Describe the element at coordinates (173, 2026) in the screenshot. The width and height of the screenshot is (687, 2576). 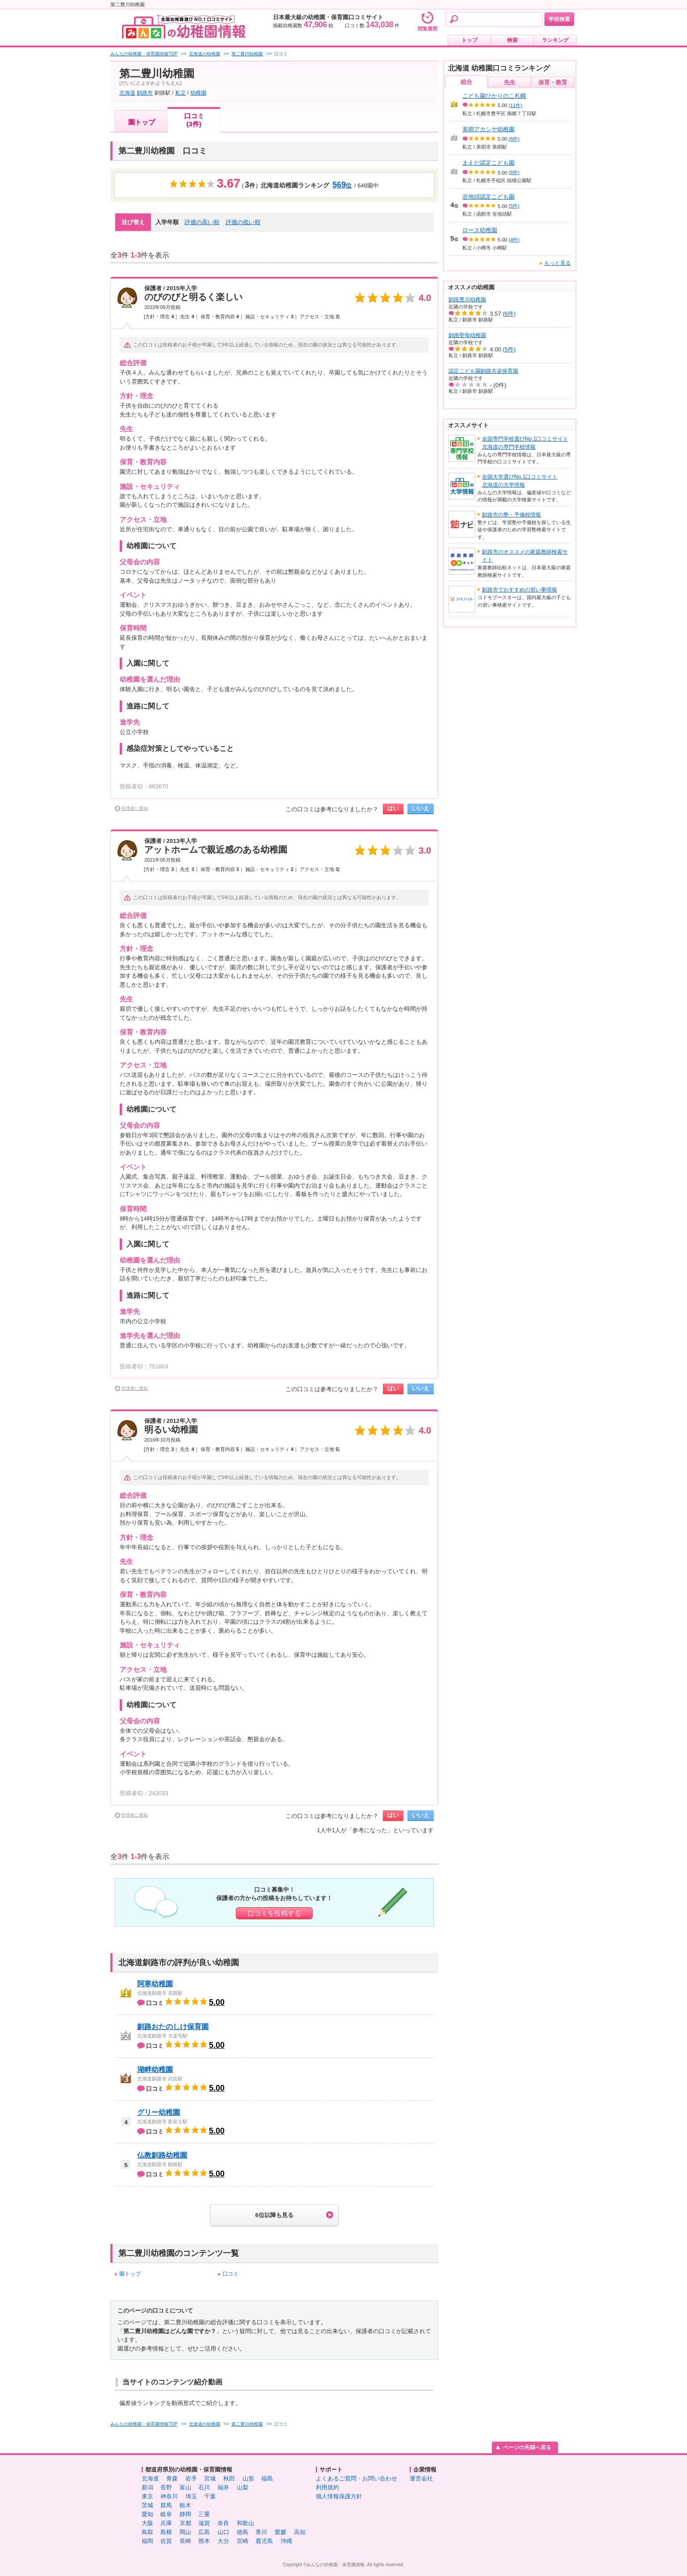
I see `釧路おたのしけ保育園` at that location.